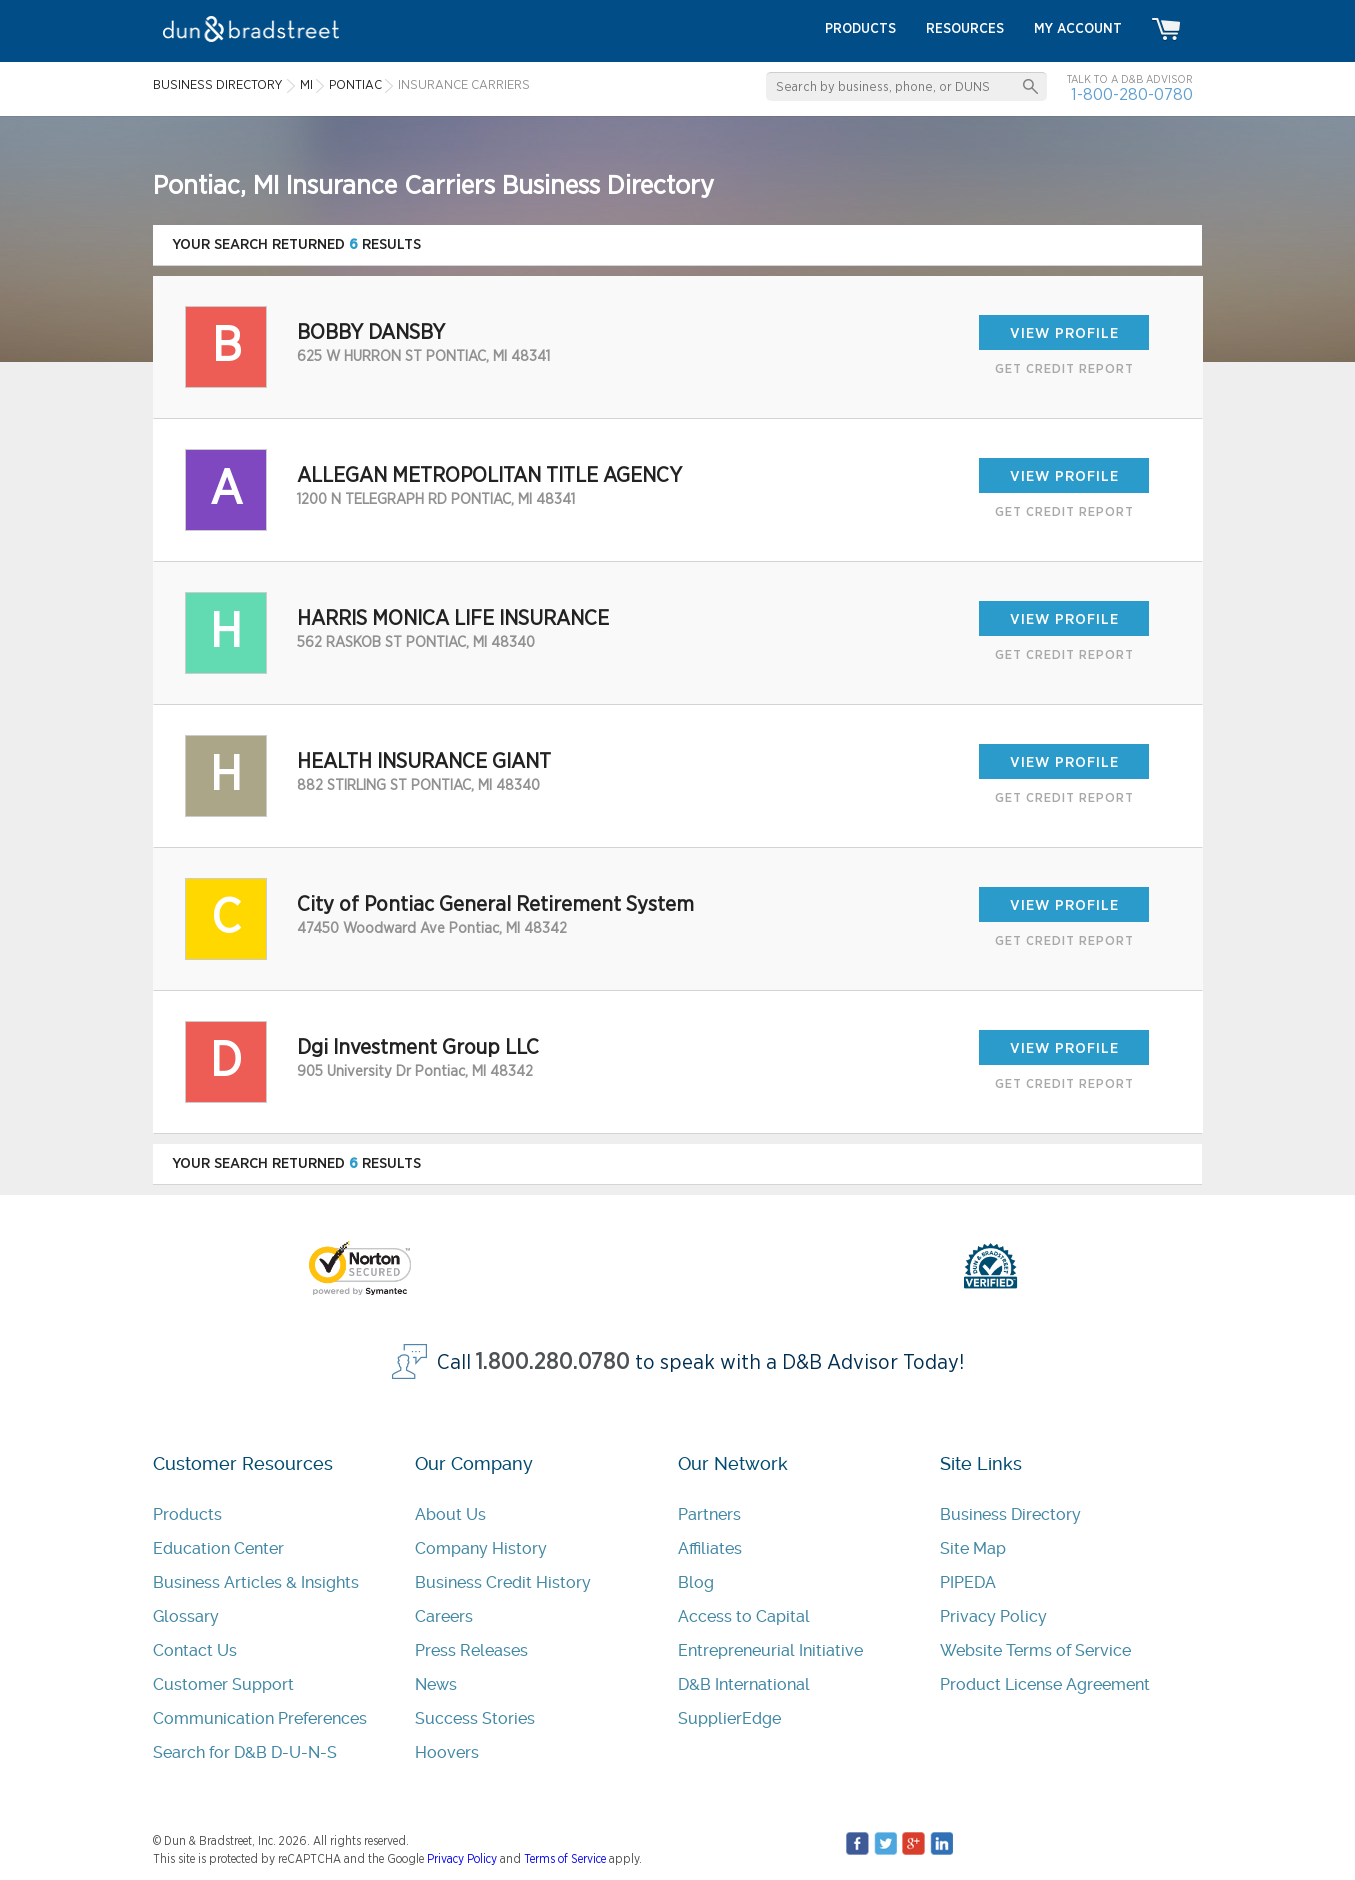  What do you see at coordinates (475, 1718) in the screenshot?
I see `Success Stories` at bounding box center [475, 1718].